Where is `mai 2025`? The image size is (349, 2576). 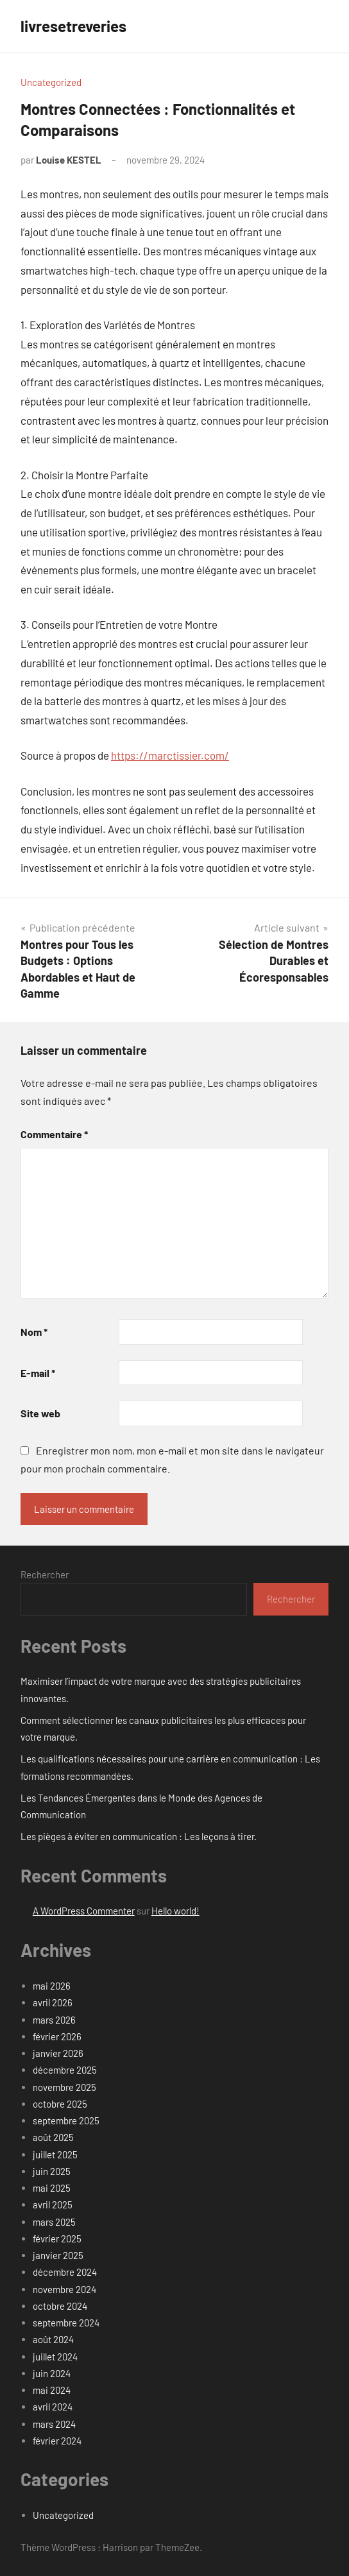 mai 2025 is located at coordinates (52, 2188).